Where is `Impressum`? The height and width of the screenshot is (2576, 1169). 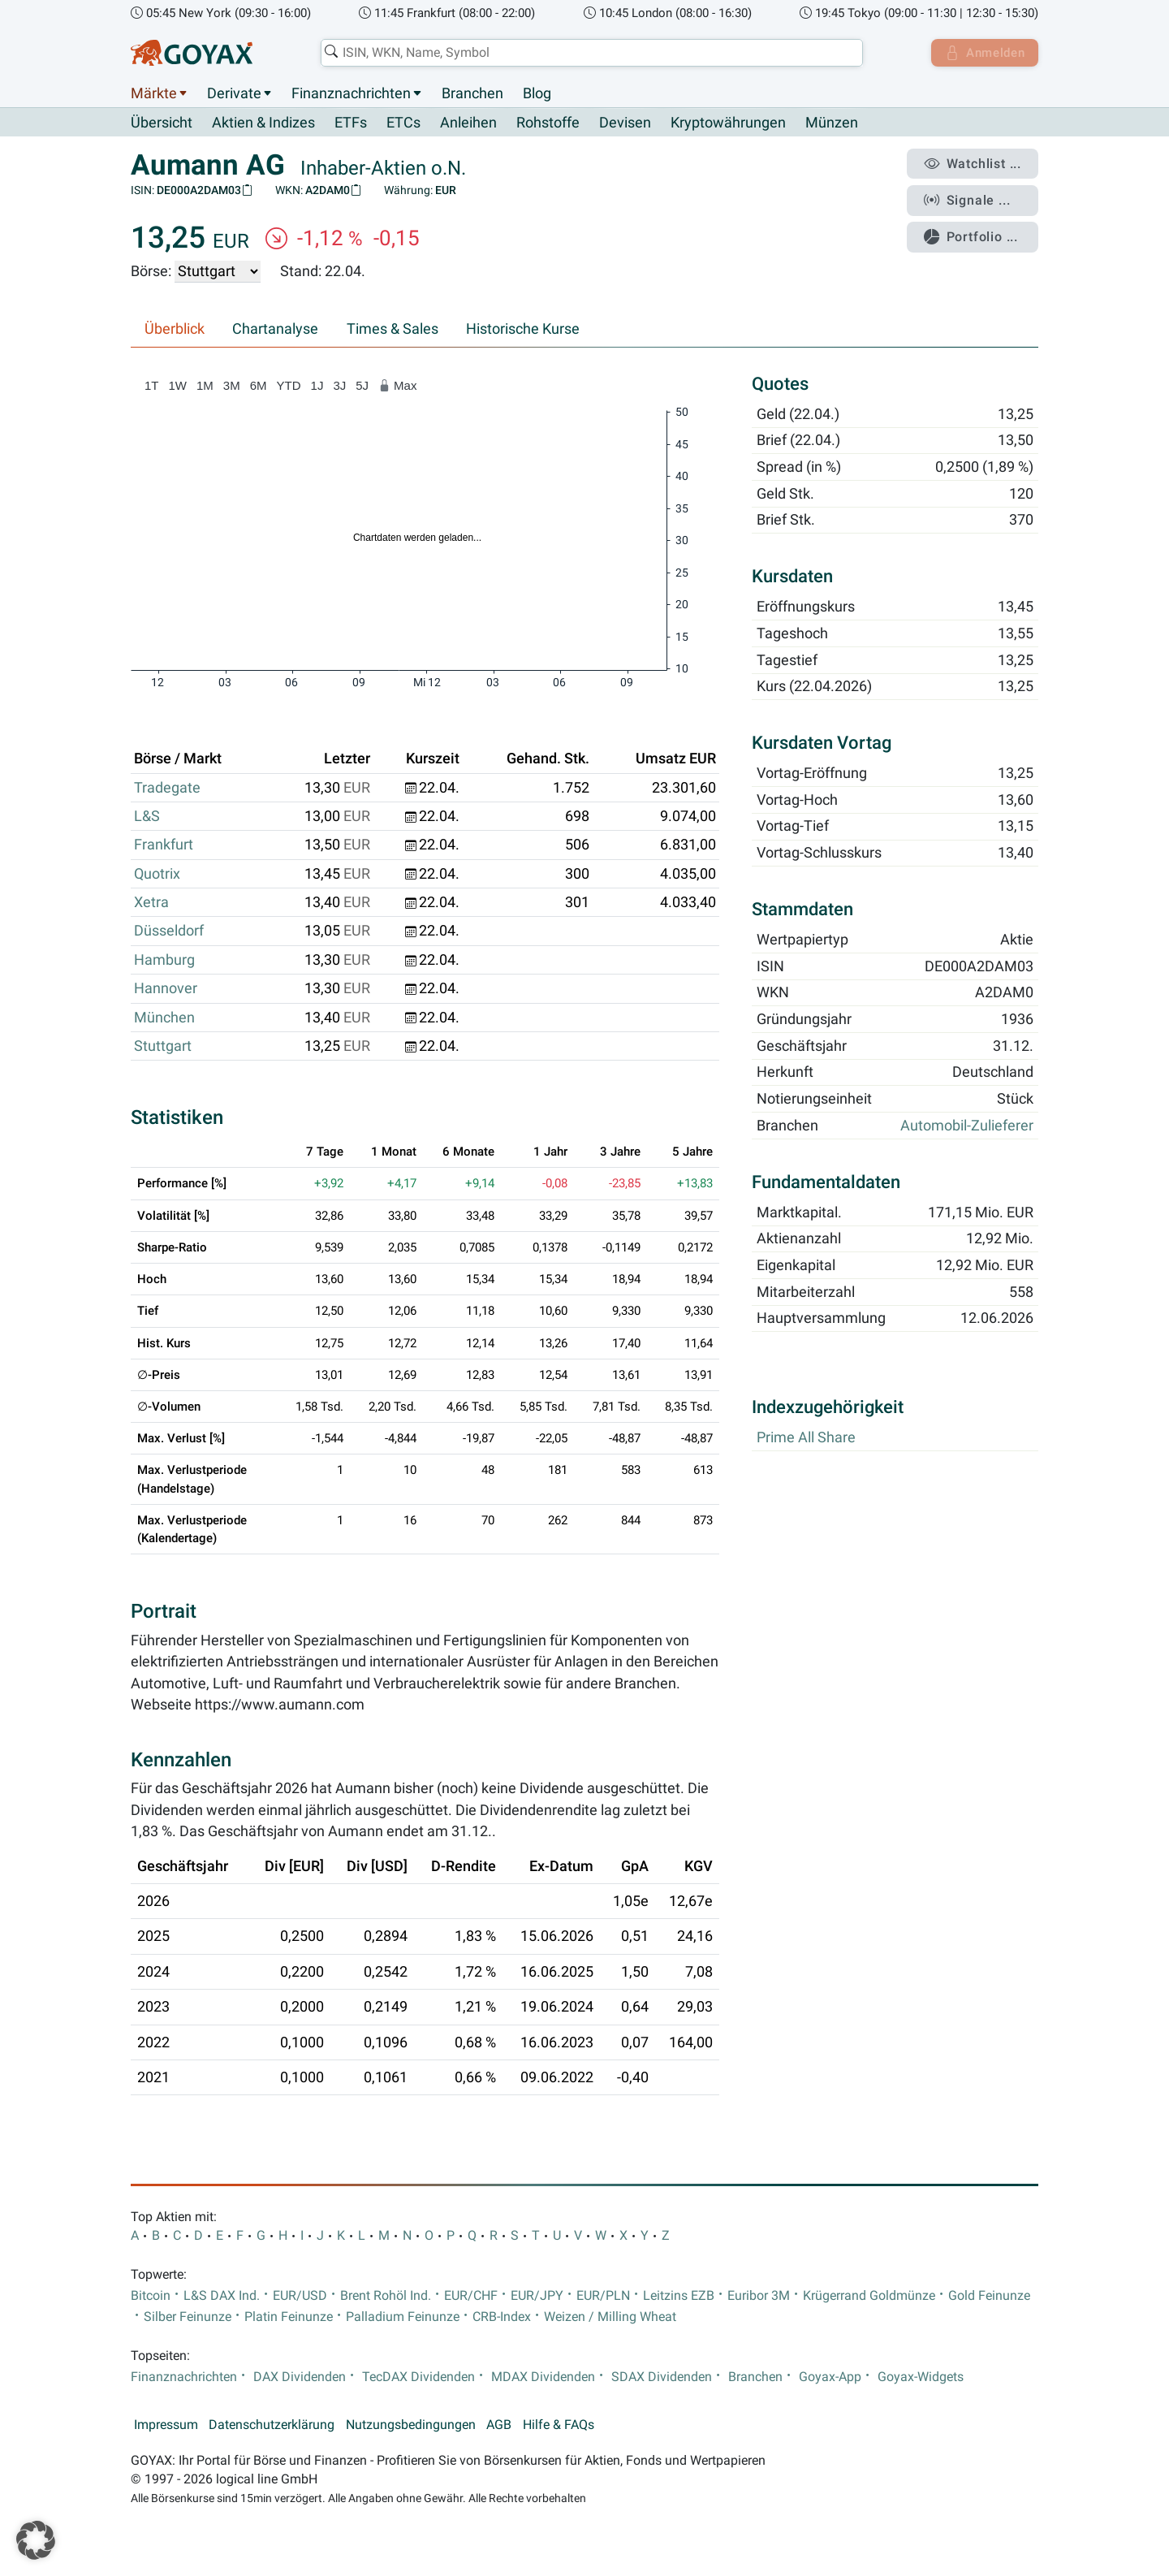 Impressum is located at coordinates (166, 2425).